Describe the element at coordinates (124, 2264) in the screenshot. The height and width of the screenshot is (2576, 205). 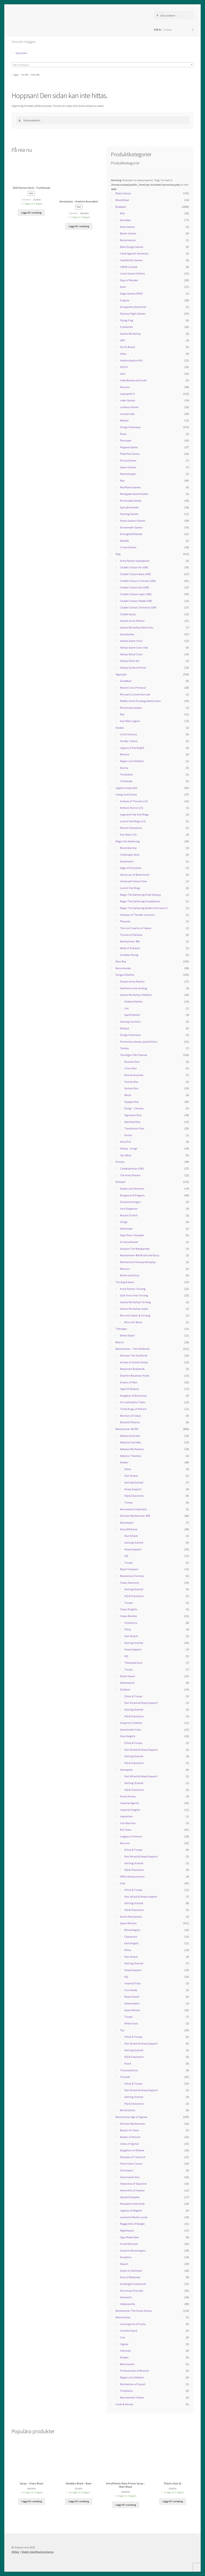
I see `Skaven` at that location.